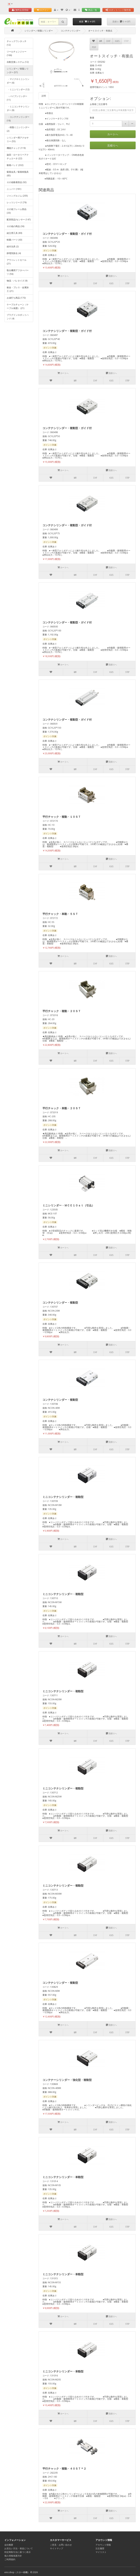 This screenshot has width=140, height=2576. I want to click on 物流・パレタイズ (9), so click(17, 280).